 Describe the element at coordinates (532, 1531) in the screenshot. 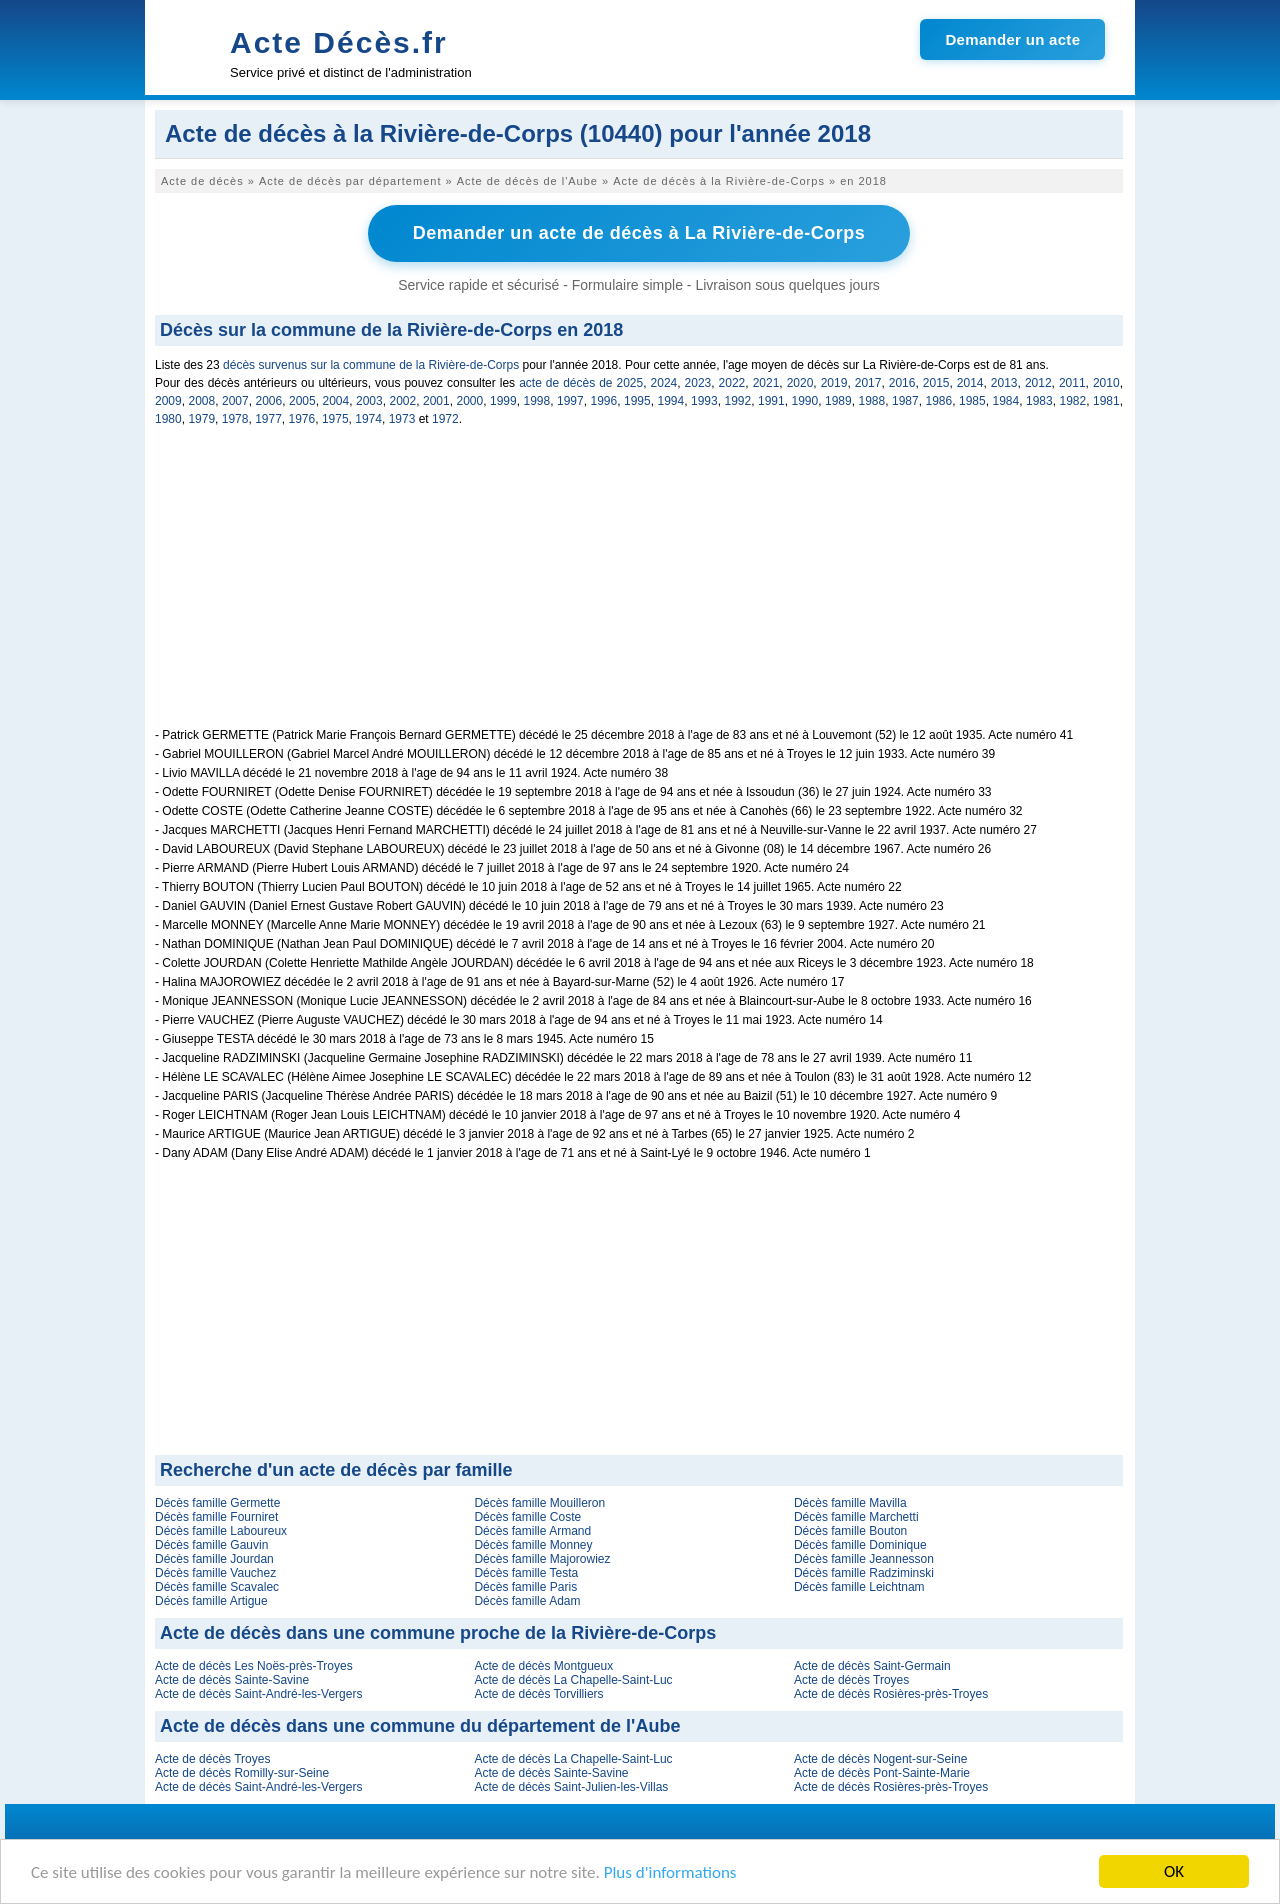

I see `Décès famille Armand` at that location.